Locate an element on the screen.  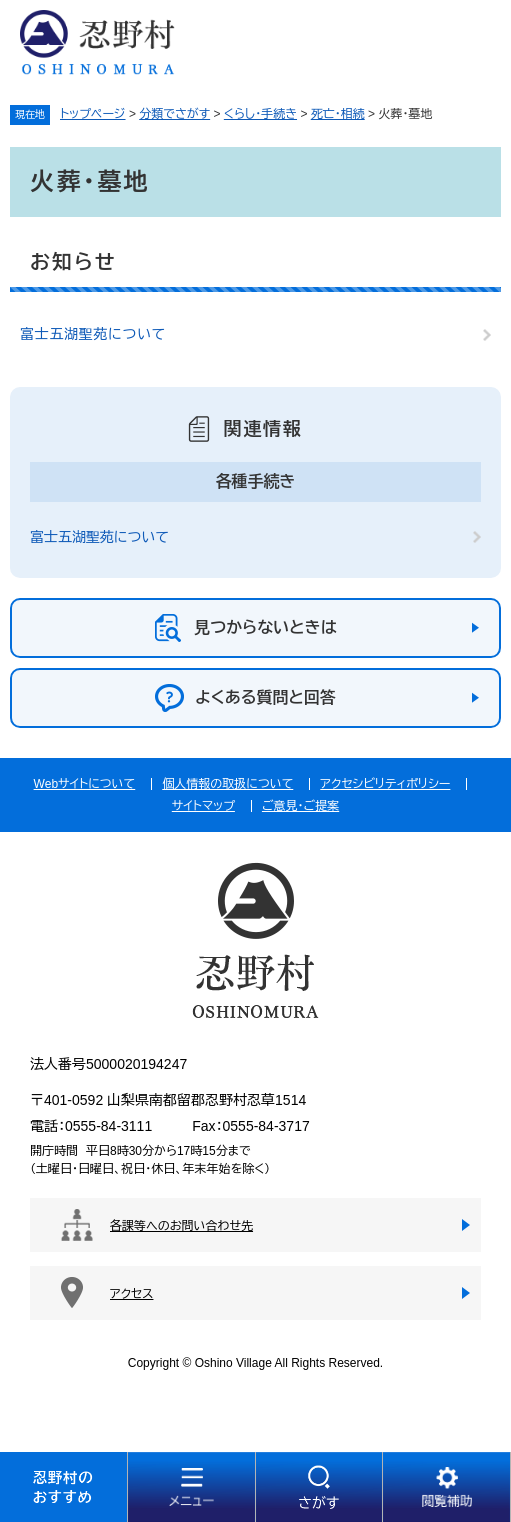
死亡・相続 is located at coordinates (338, 114).